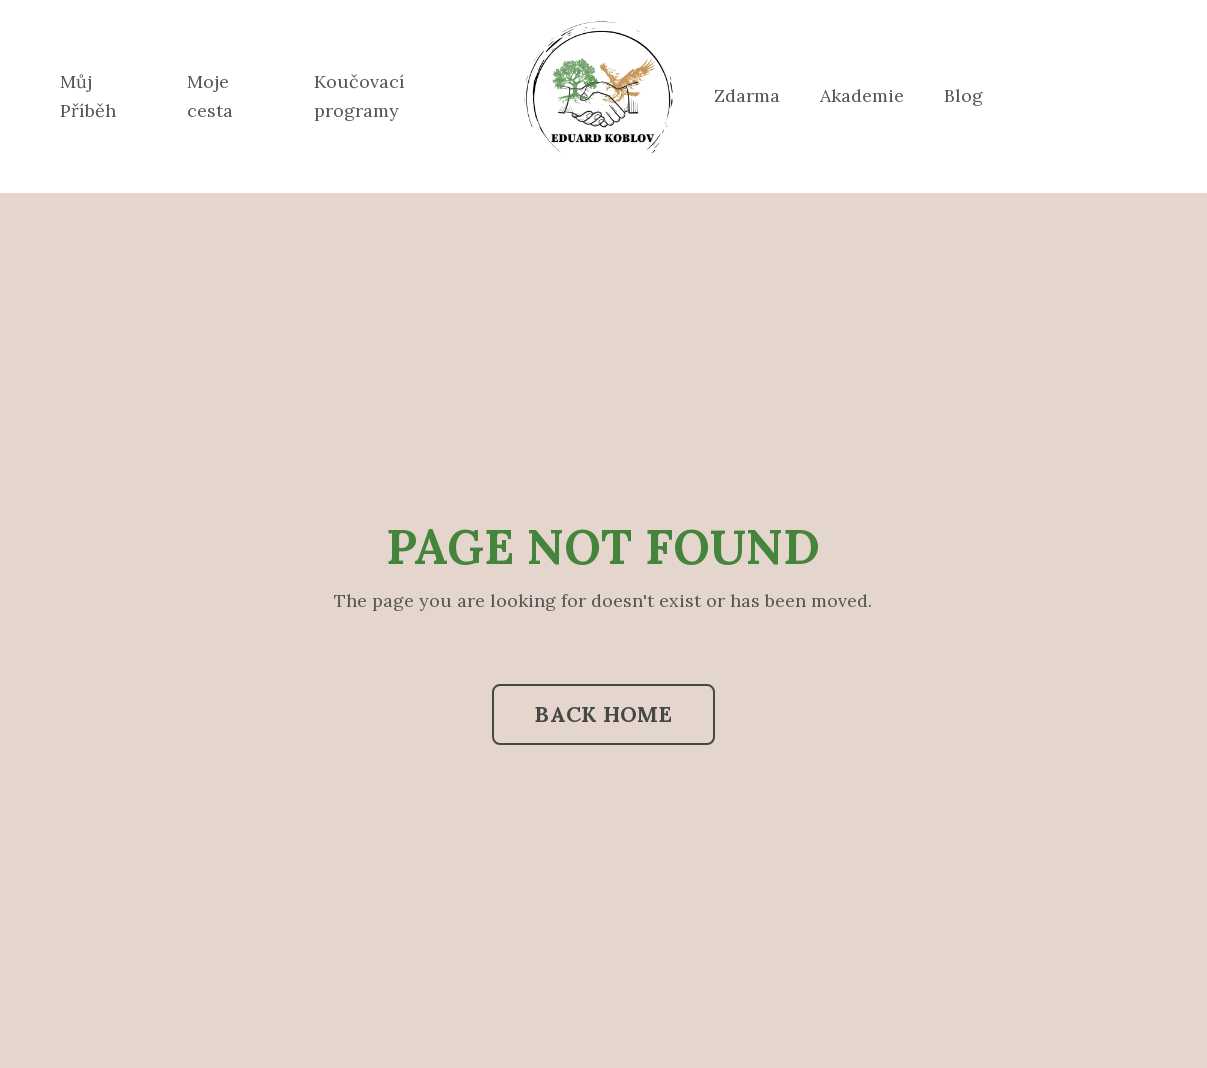  What do you see at coordinates (210, 96) in the screenshot?
I see `Moje cesta` at bounding box center [210, 96].